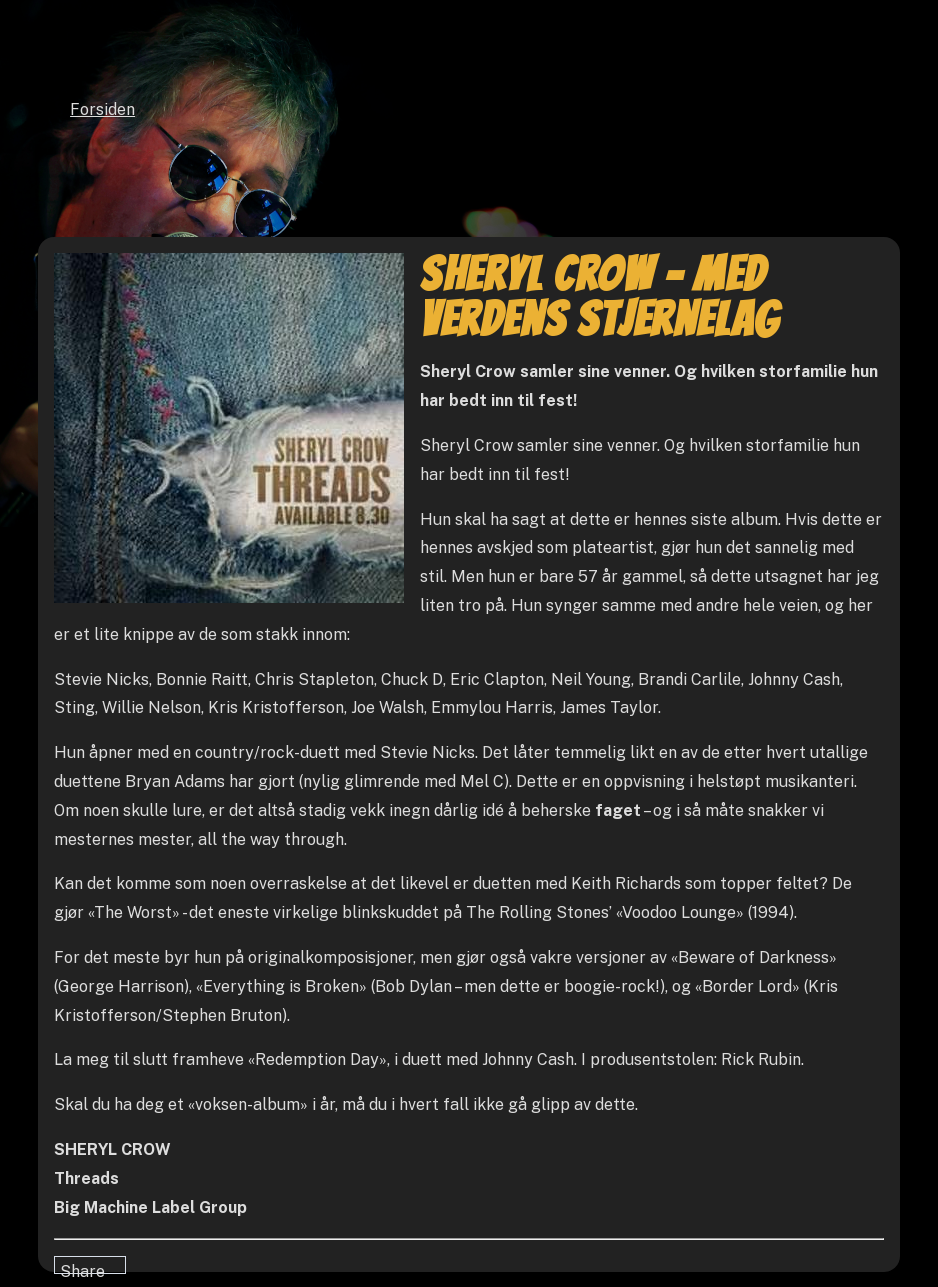  Describe the element at coordinates (102, 109) in the screenshot. I see `Forsiden` at that location.